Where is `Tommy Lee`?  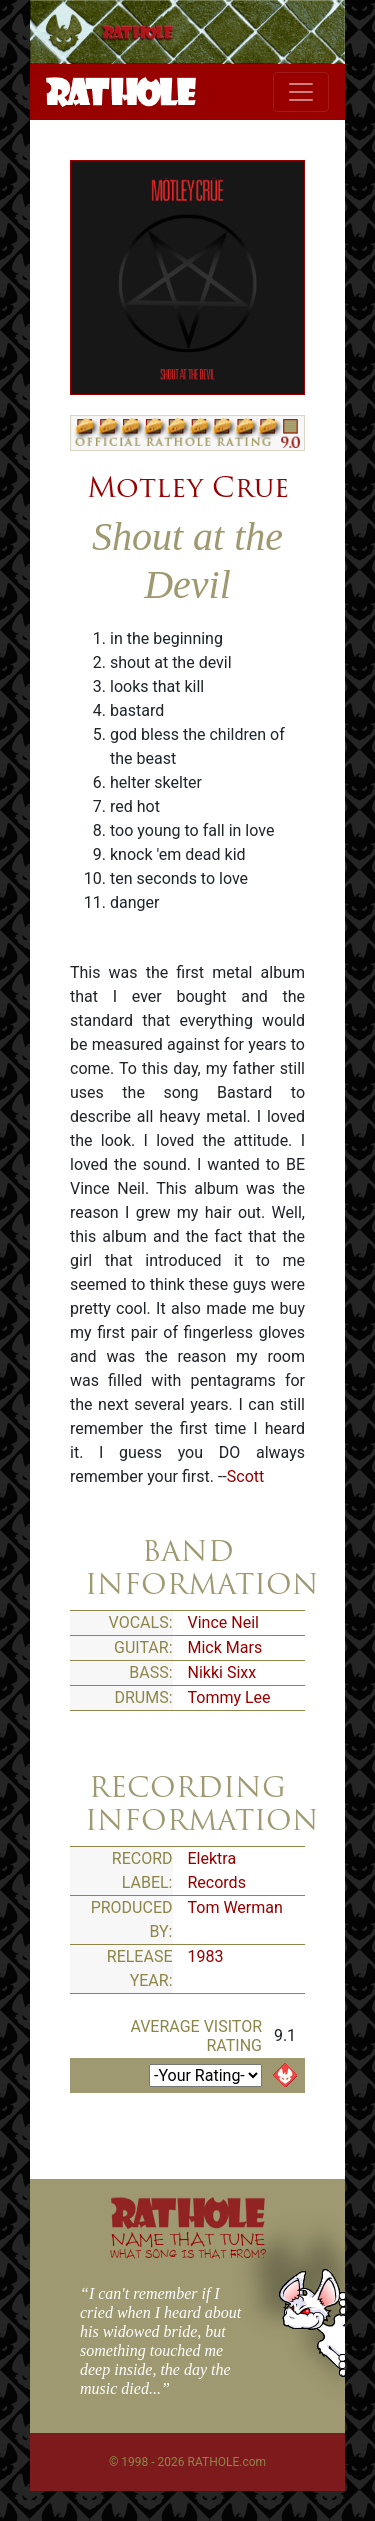
Tommy Lee is located at coordinates (229, 1697).